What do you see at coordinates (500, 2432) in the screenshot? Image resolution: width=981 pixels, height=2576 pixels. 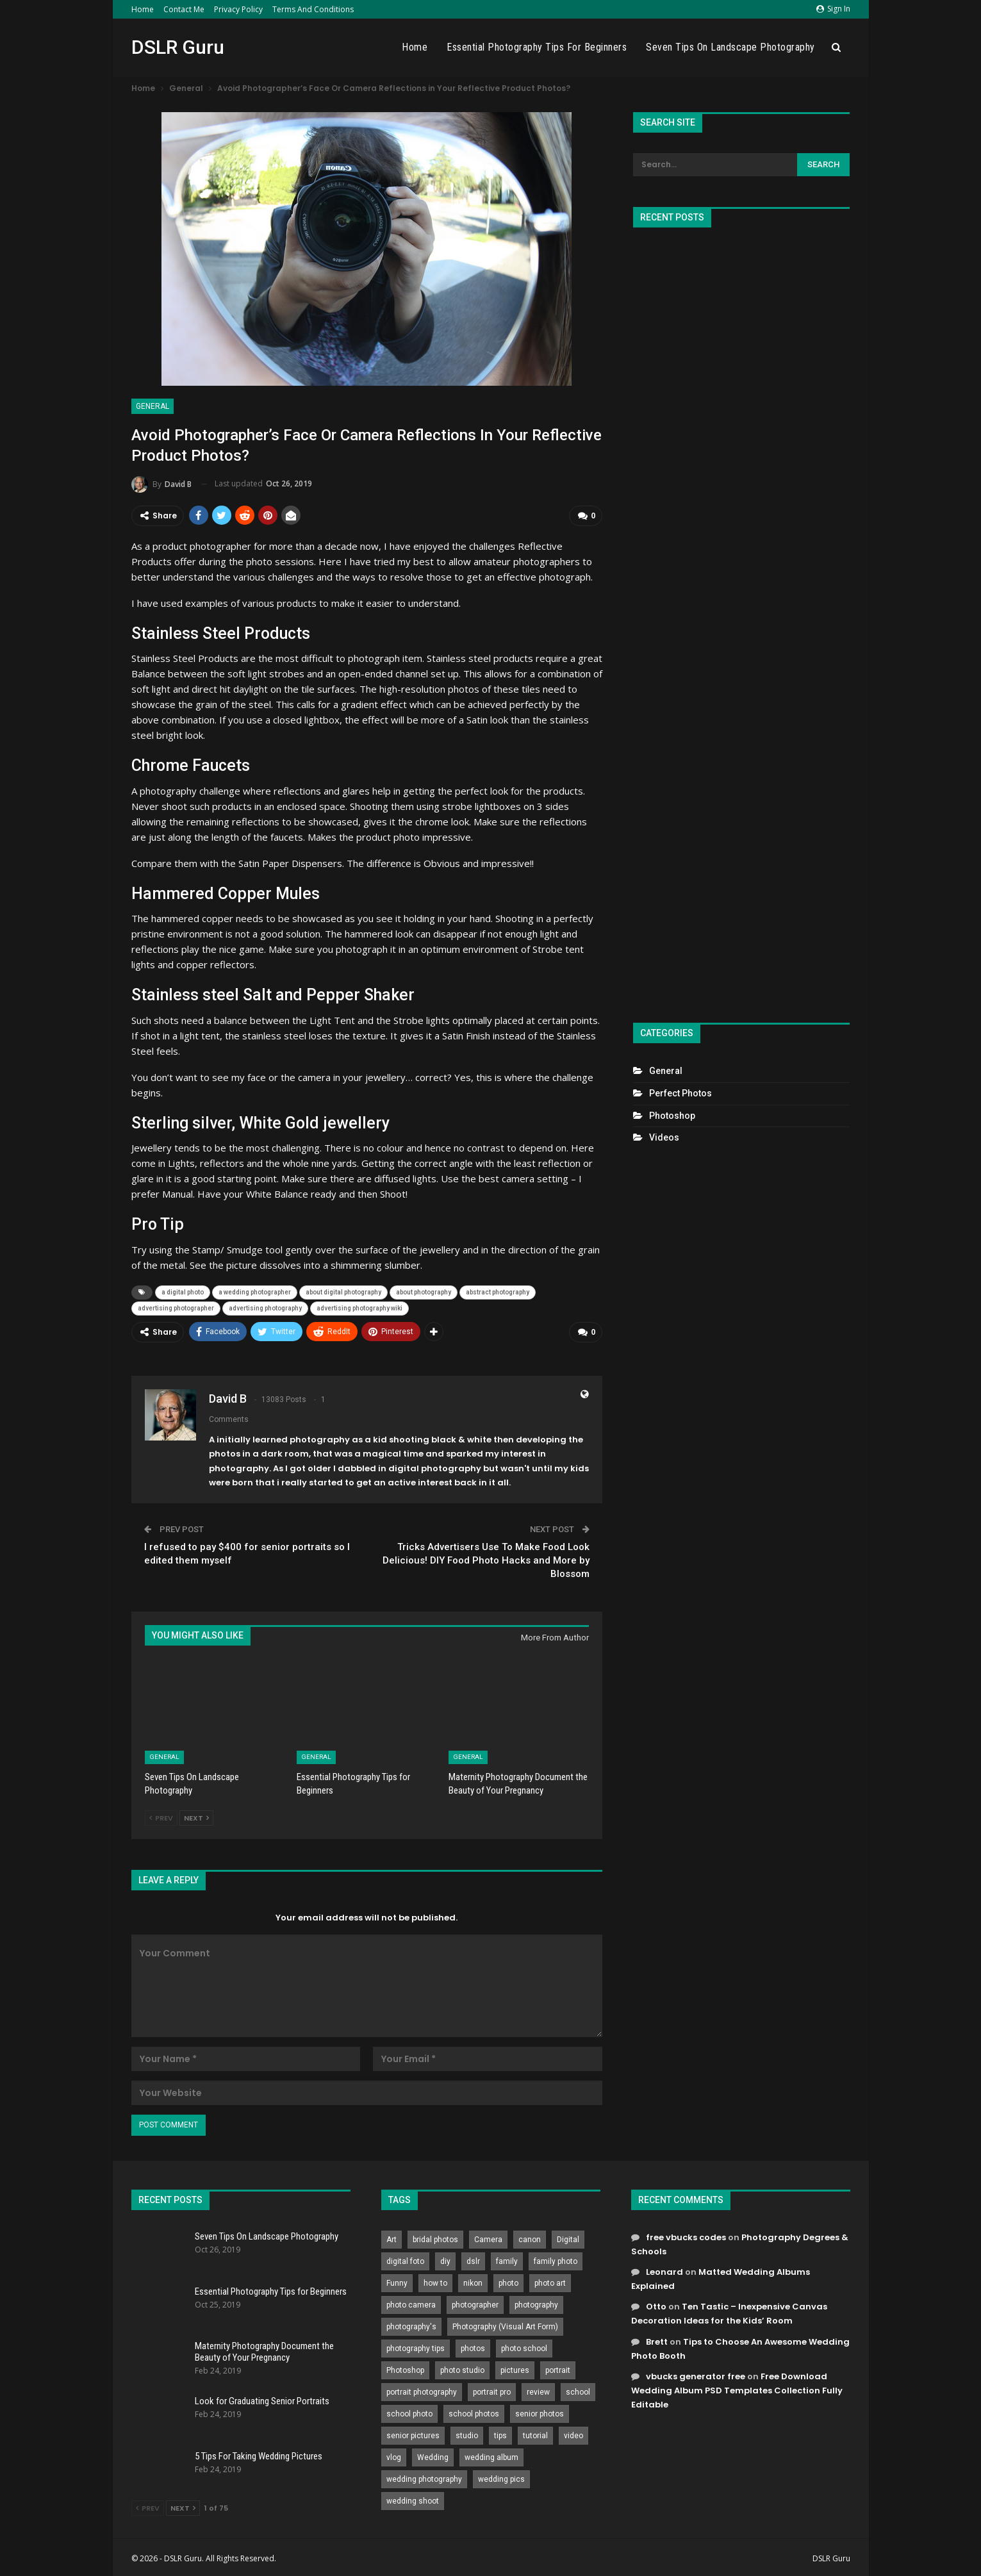 I see `tips [tips (339 items)]` at bounding box center [500, 2432].